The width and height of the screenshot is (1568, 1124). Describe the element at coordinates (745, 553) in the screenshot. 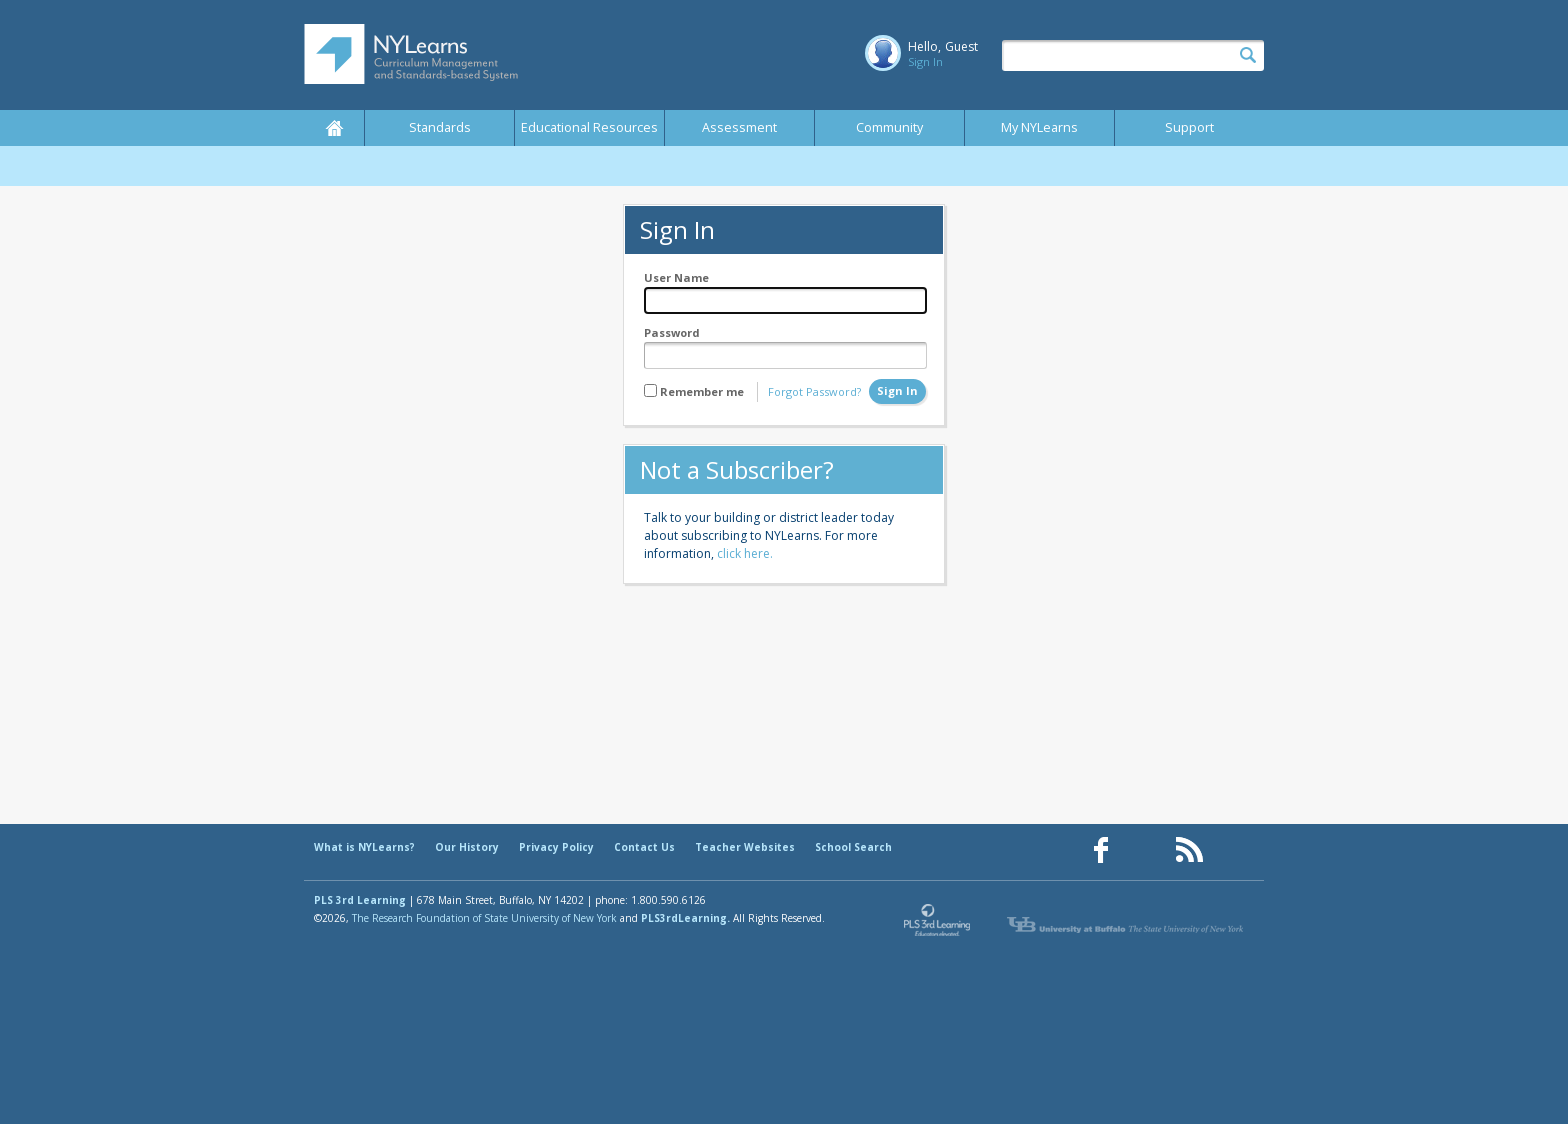

I see `click here.` at that location.